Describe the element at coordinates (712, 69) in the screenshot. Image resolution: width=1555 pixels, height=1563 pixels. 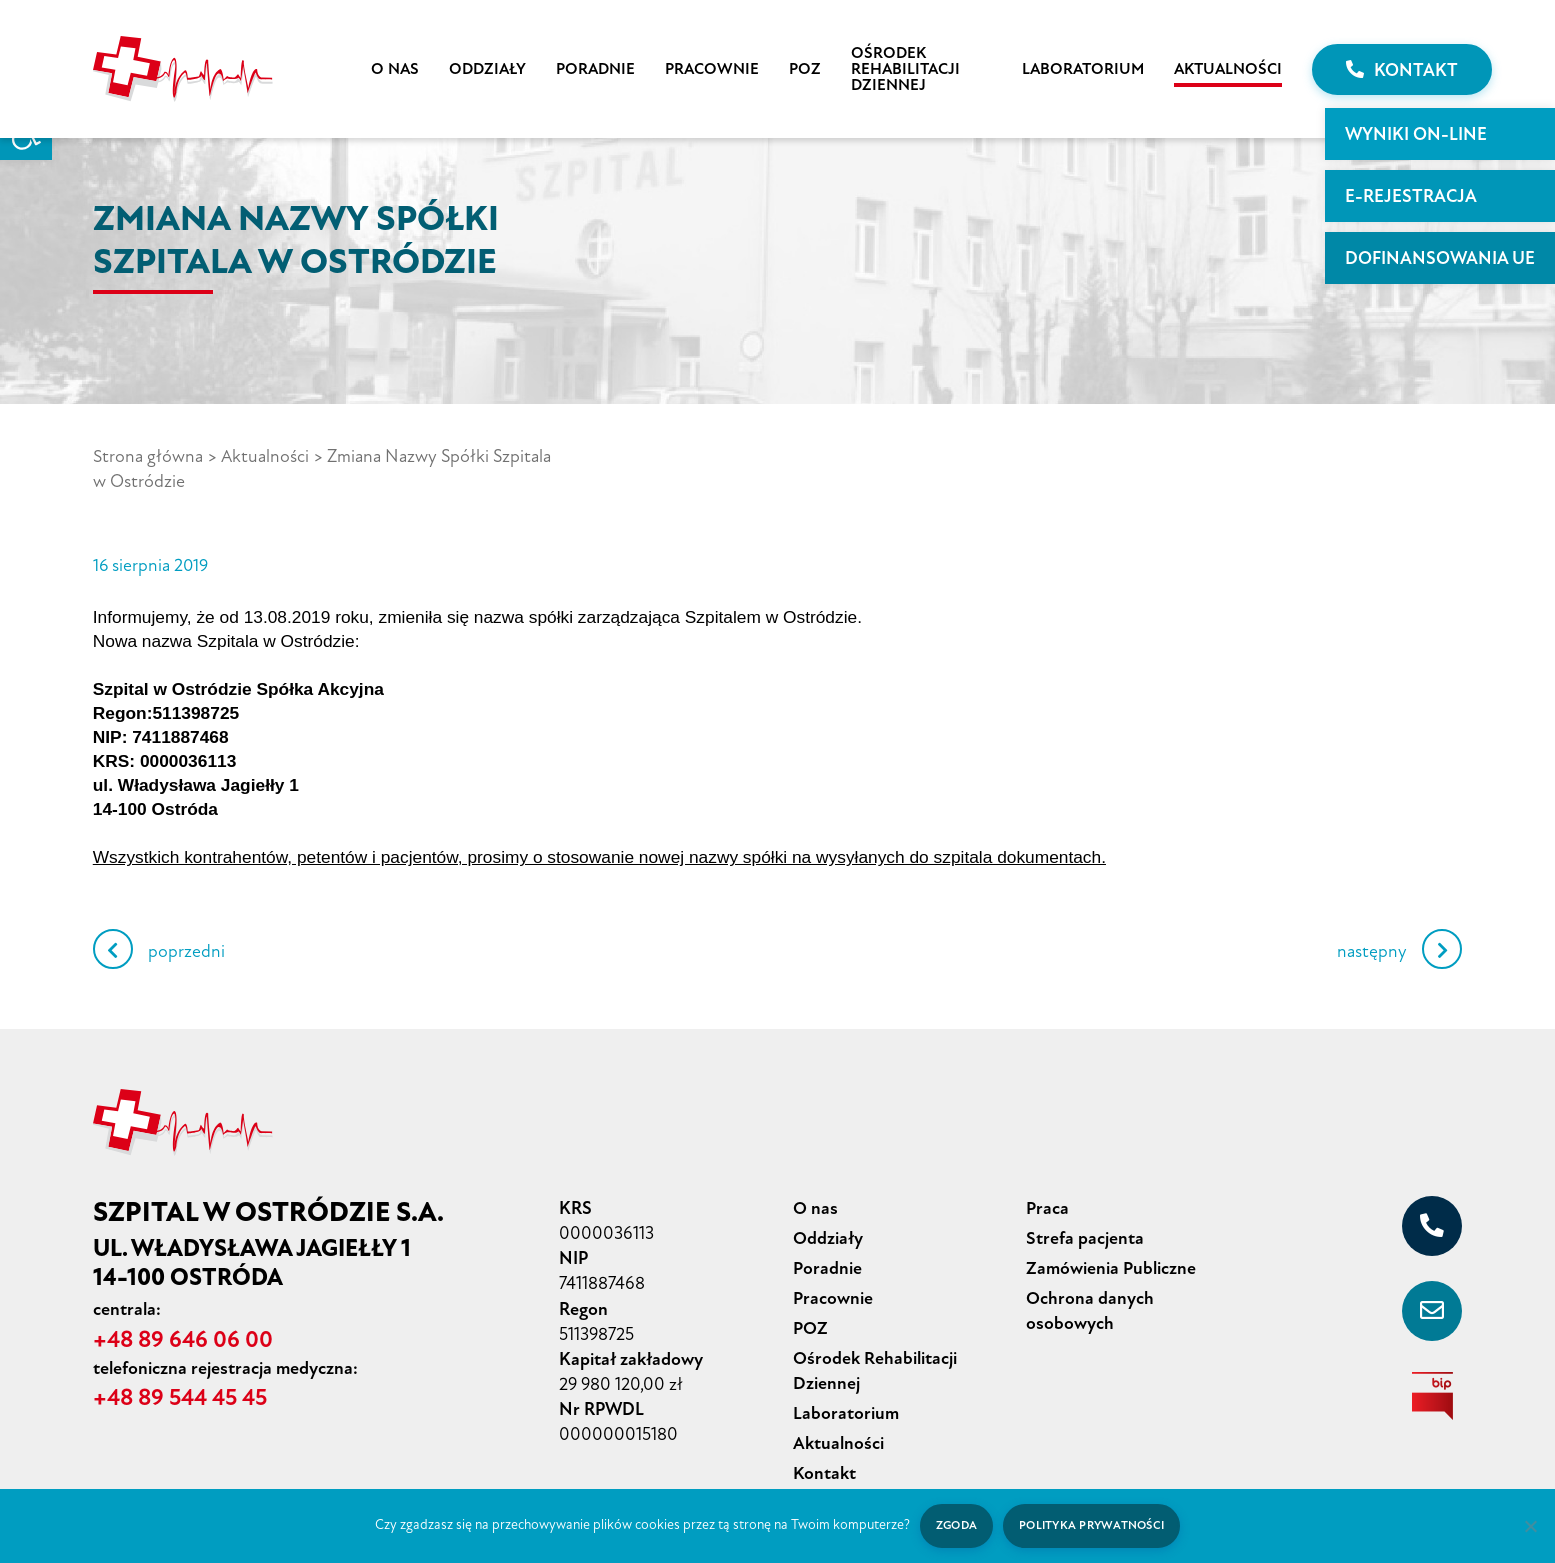
I see `Pracownie` at that location.